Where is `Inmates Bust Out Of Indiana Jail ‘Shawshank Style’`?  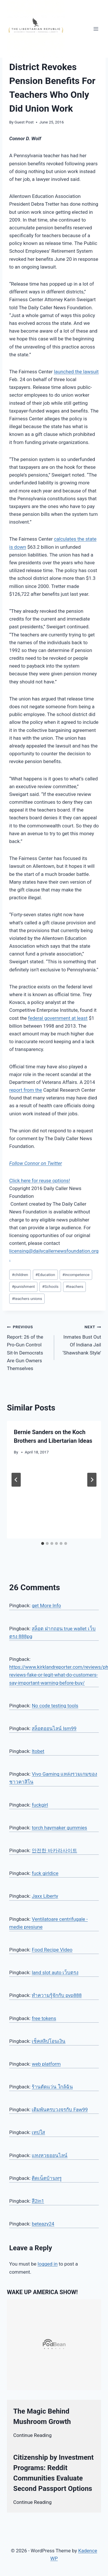
Inmates Bust Out Of Indiana Jail ‘Shawshank Style’ is located at coordinates (80, 1339).